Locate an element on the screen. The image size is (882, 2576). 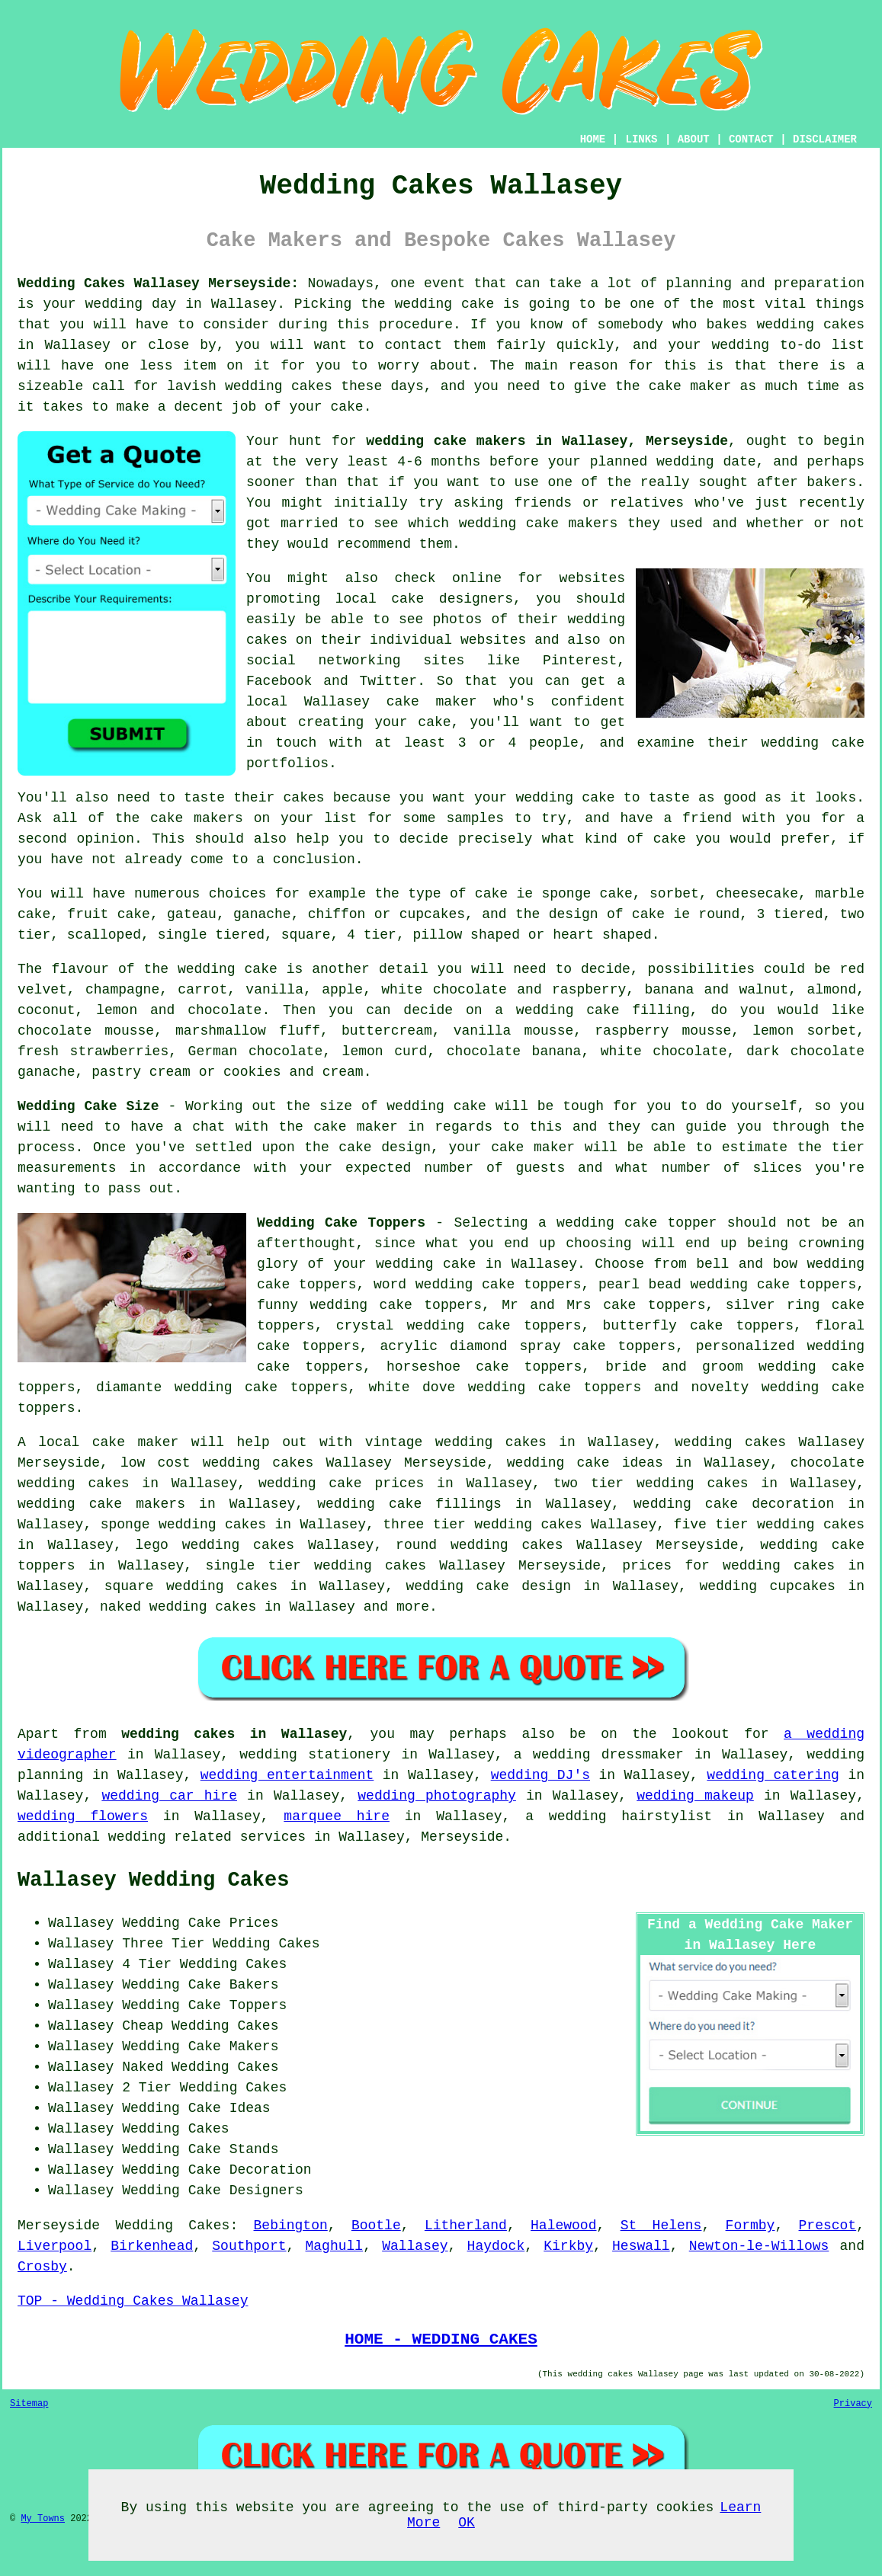
cake is located at coordinates (669, 838).